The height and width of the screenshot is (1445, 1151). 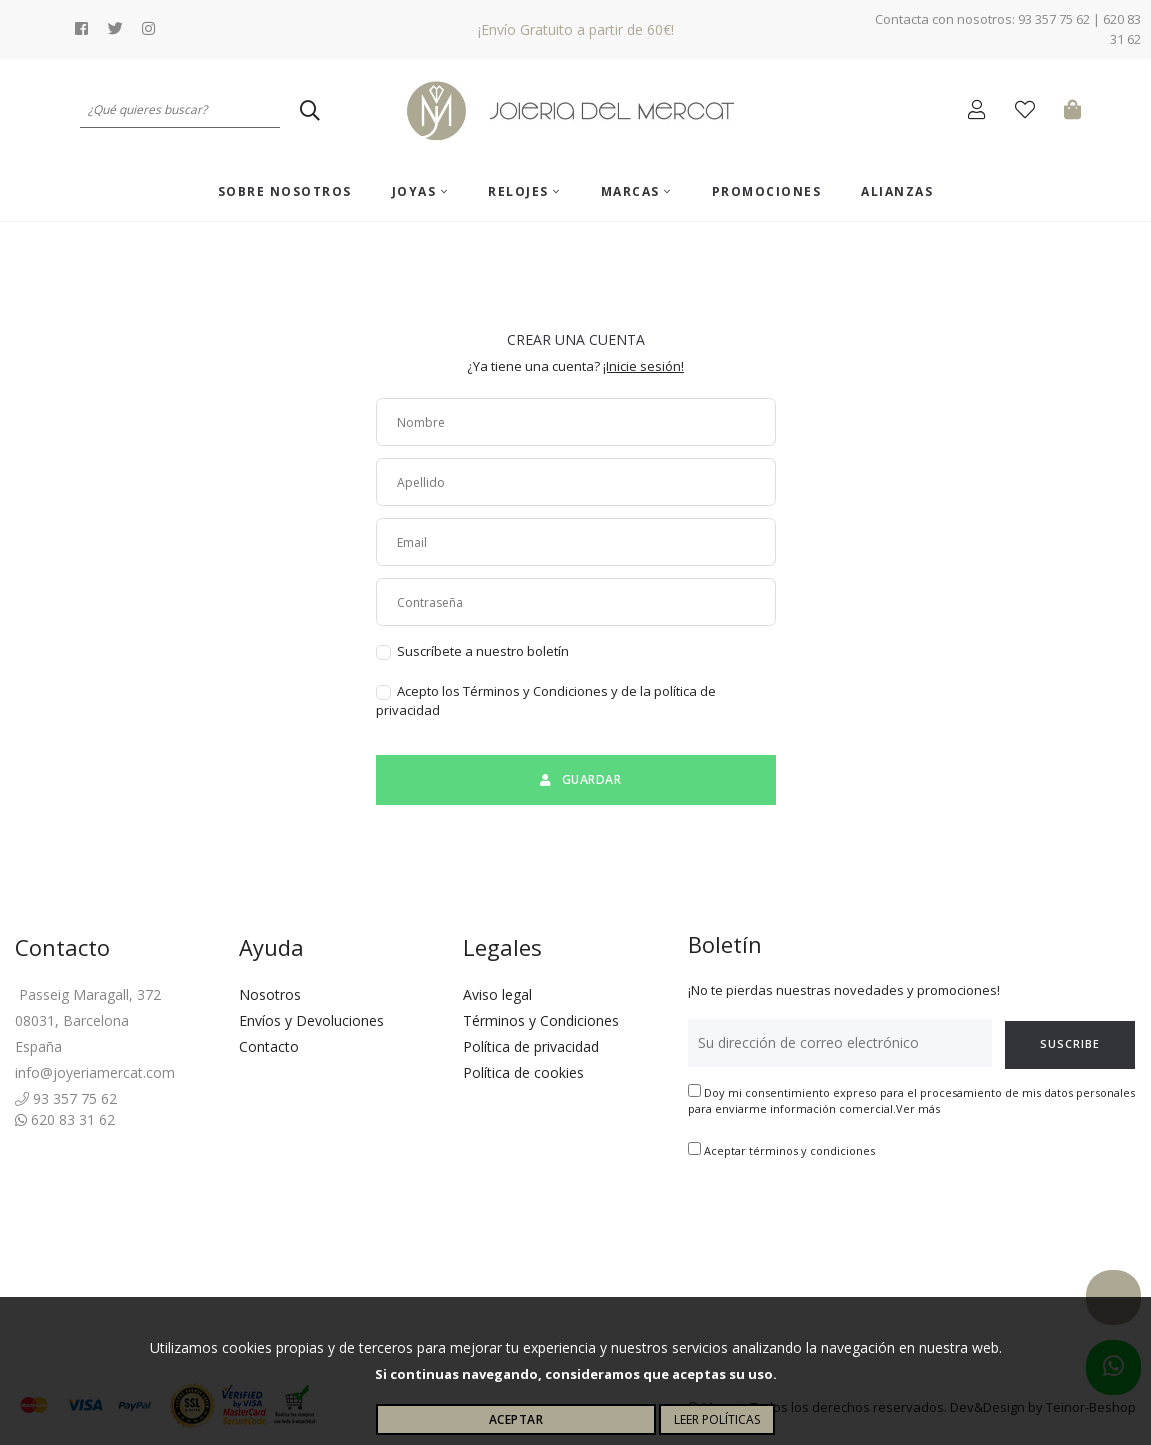 What do you see at coordinates (643, 366) in the screenshot?
I see `¡Inicie sesión!` at bounding box center [643, 366].